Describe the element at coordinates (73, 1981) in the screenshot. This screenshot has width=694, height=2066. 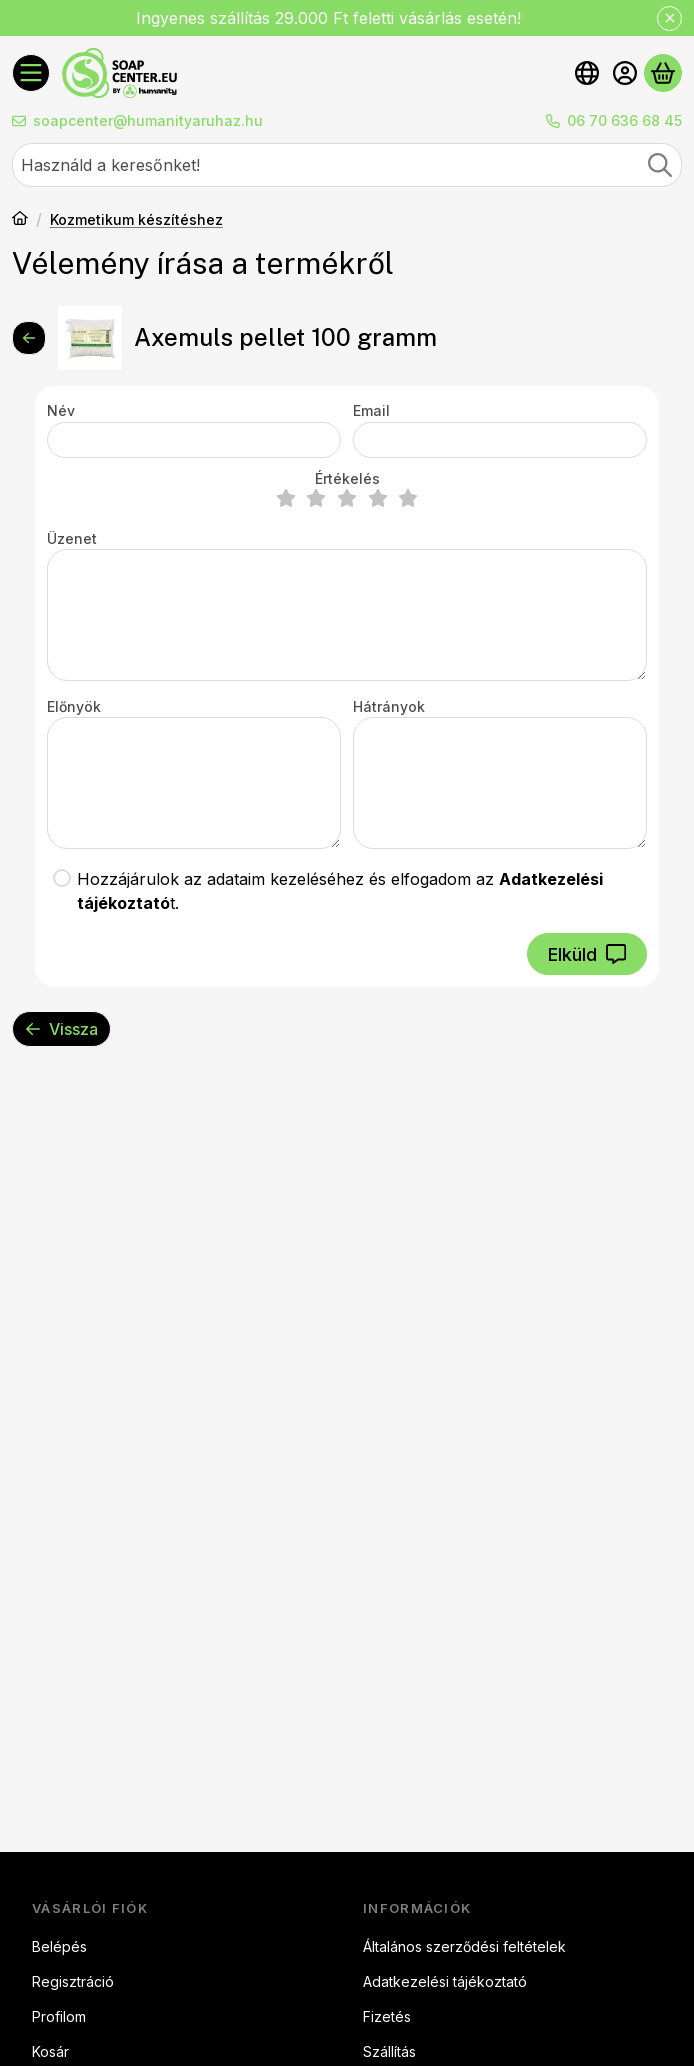
I see `Regisztráció` at that location.